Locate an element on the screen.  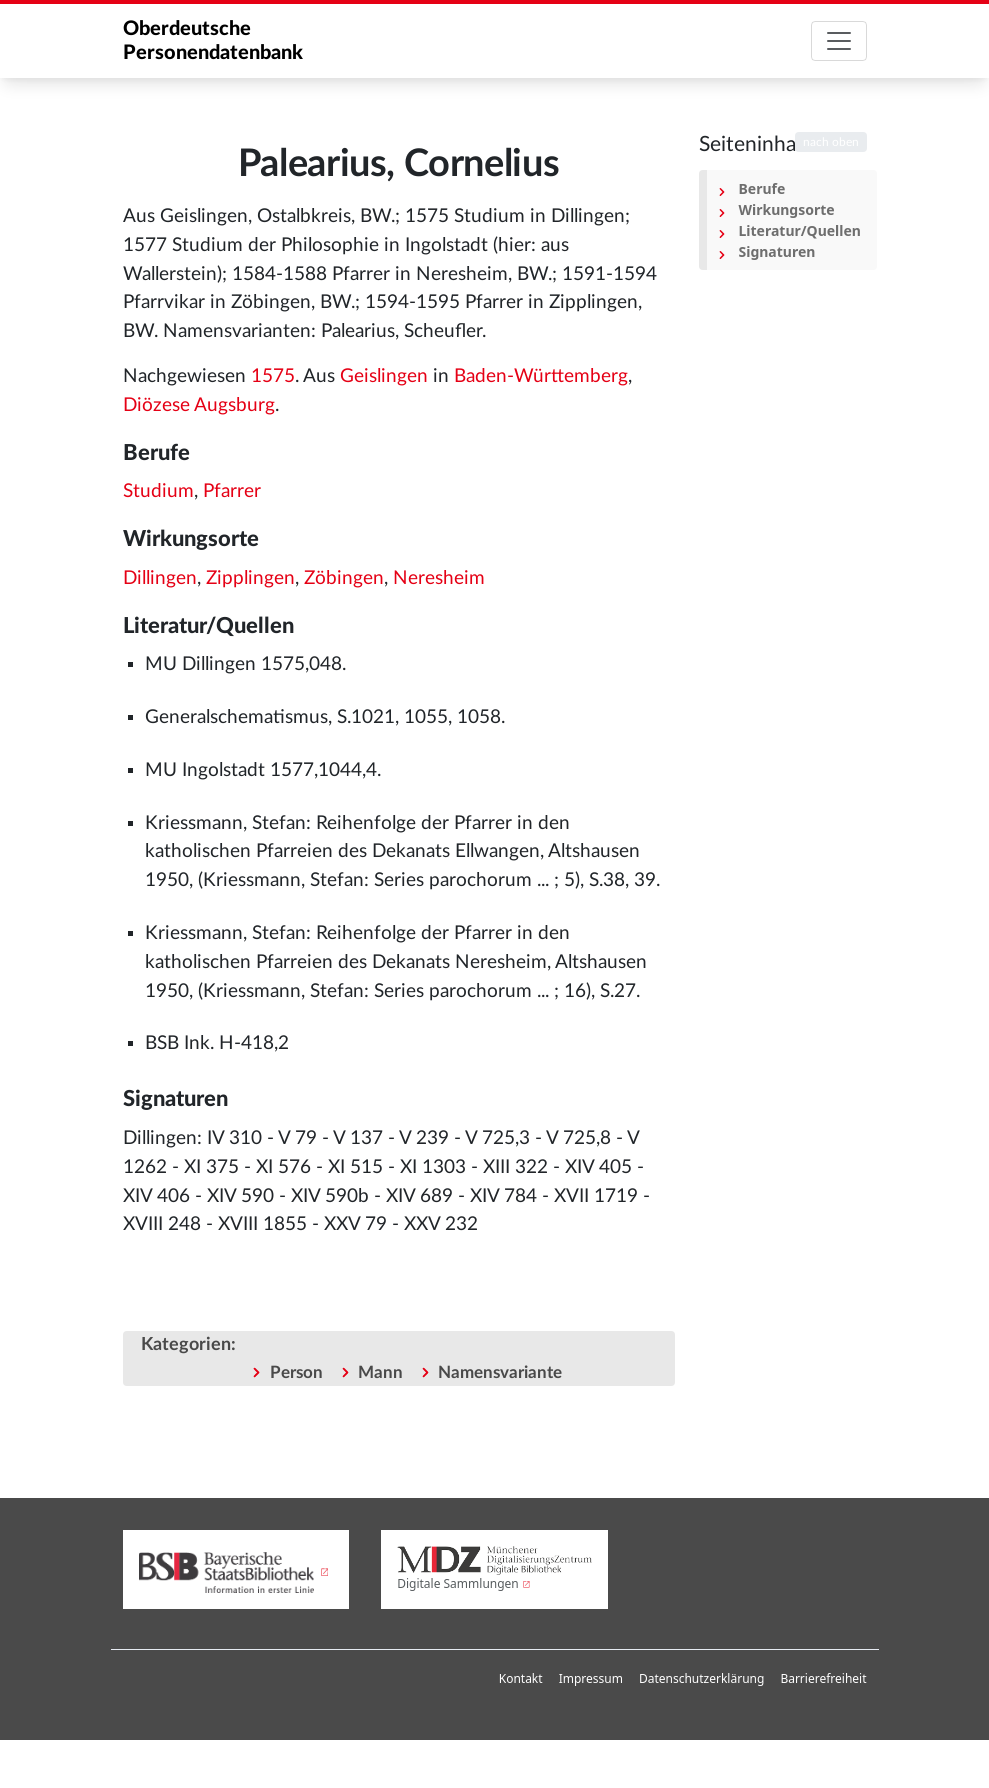
Geislingen is located at coordinates (384, 376).